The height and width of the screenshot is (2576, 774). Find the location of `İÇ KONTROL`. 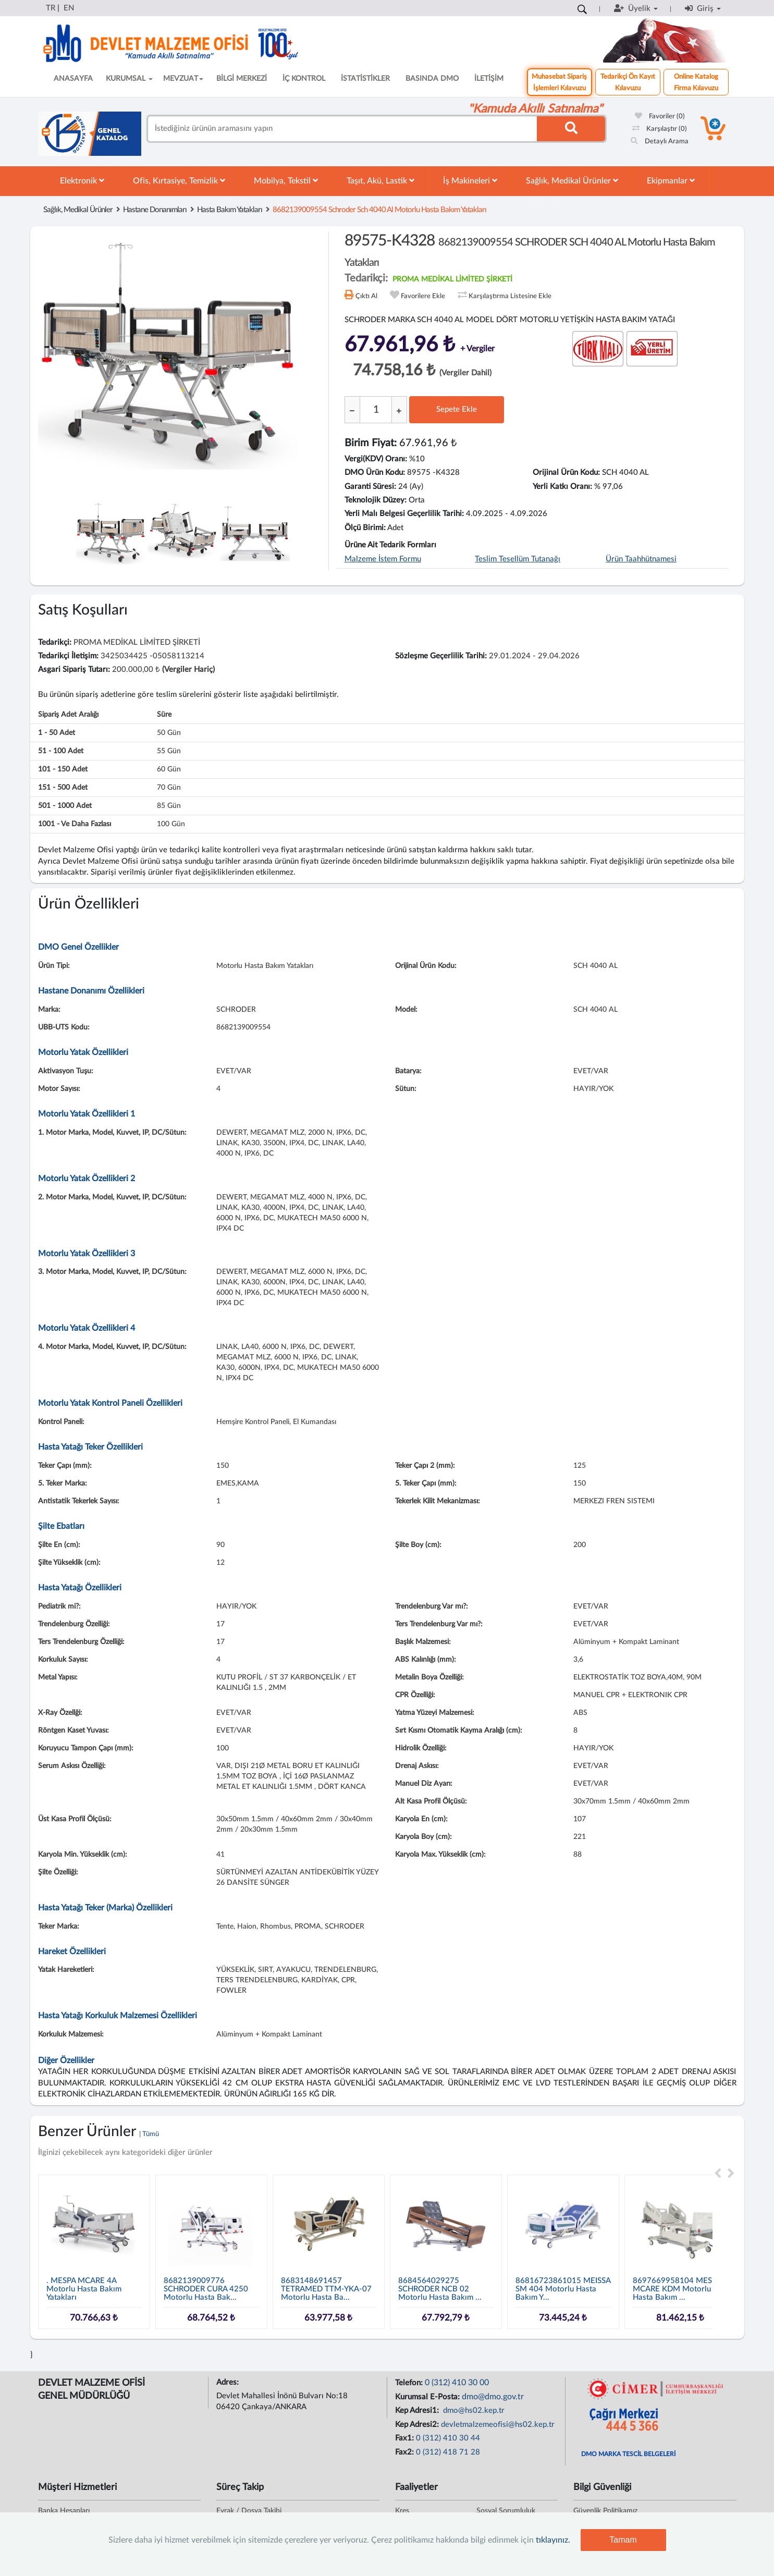

İÇ KONTROL is located at coordinates (303, 78).